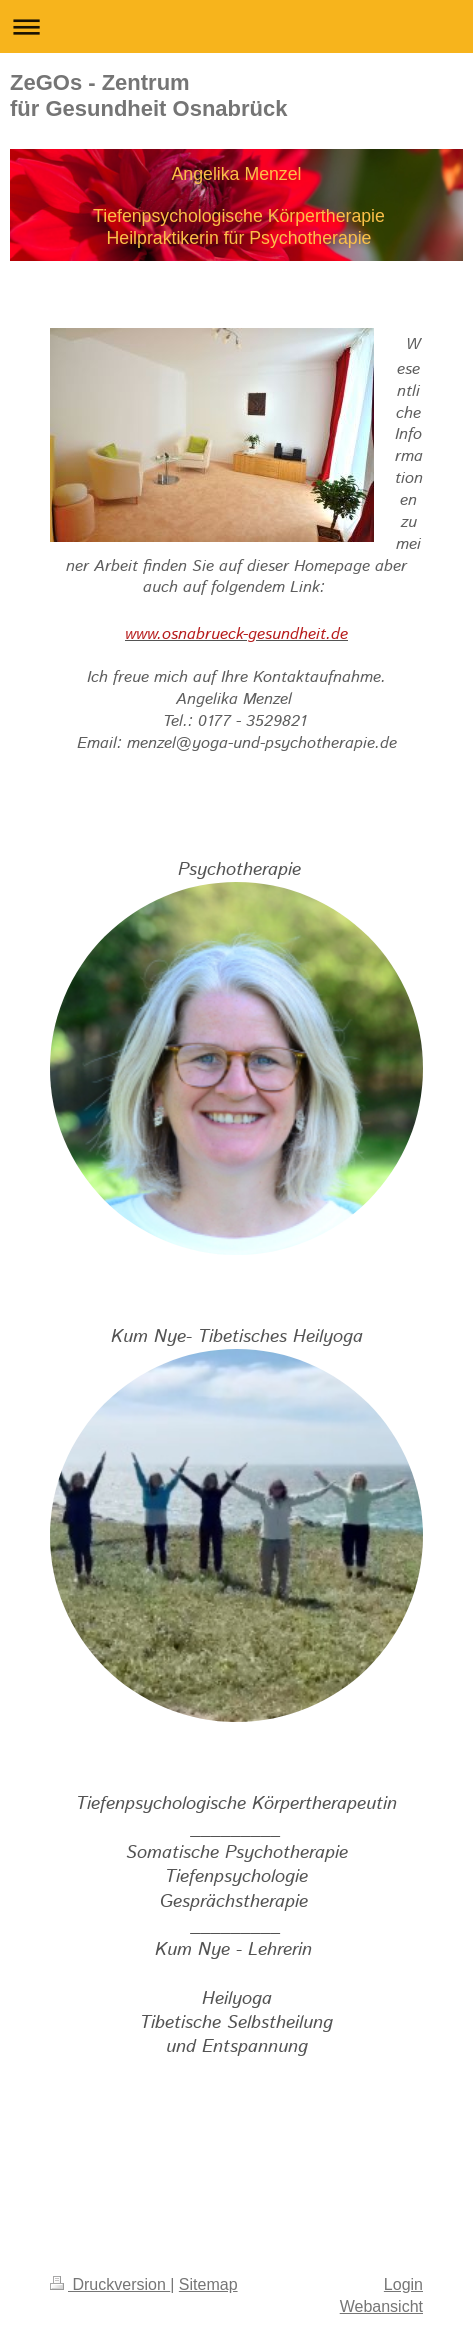 Image resolution: width=473 pixels, height=2339 pixels. Describe the element at coordinates (208, 2284) in the screenshot. I see `Sitemap` at that location.